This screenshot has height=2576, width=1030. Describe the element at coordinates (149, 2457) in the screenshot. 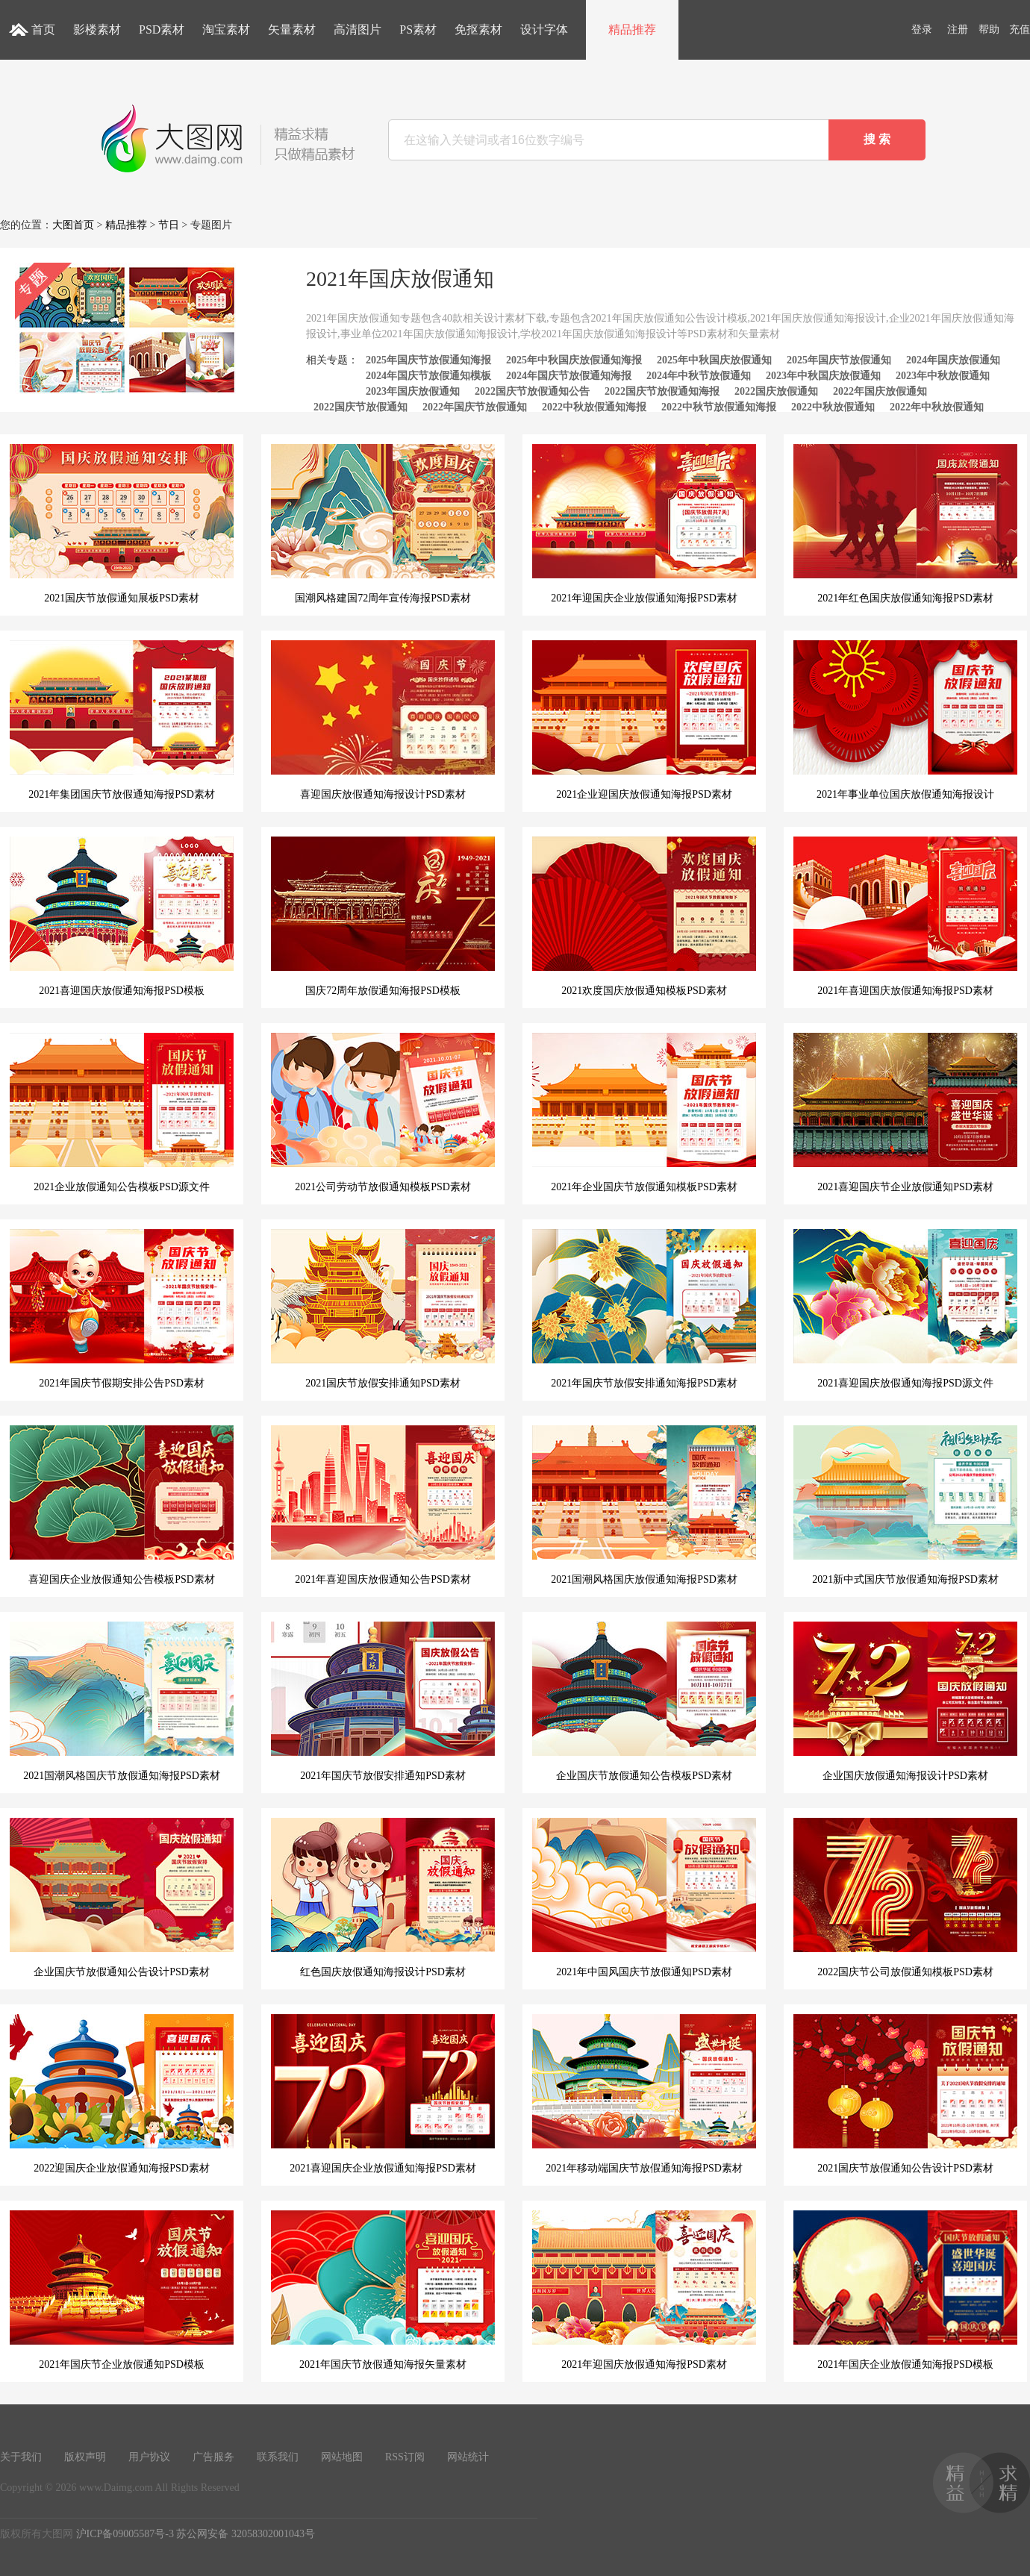

I see `用户协议` at that location.